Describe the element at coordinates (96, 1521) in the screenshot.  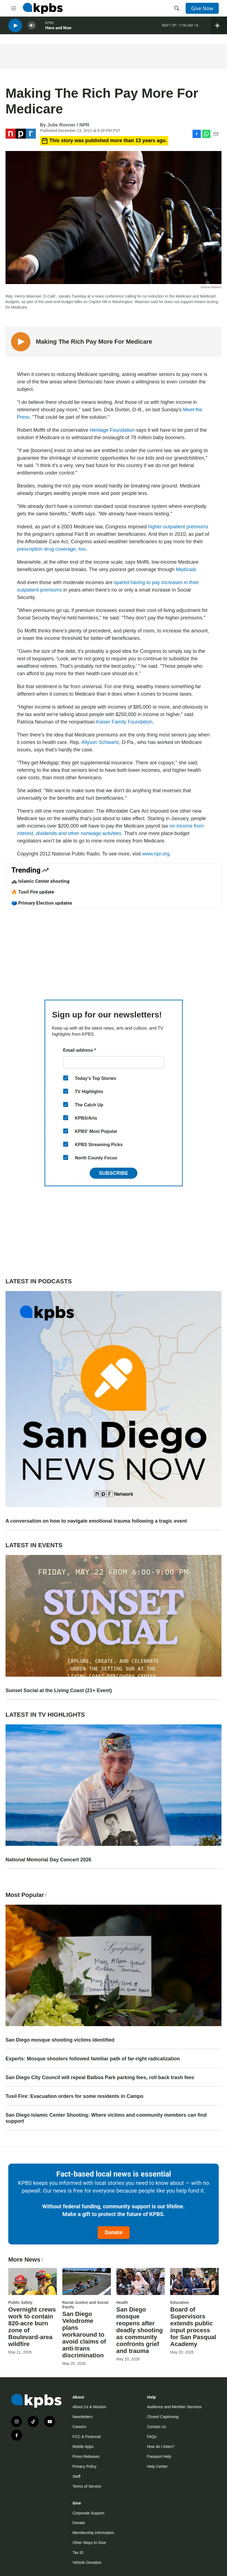
I see `A conversation on how to navigate emotional trauma following a tragic event` at that location.